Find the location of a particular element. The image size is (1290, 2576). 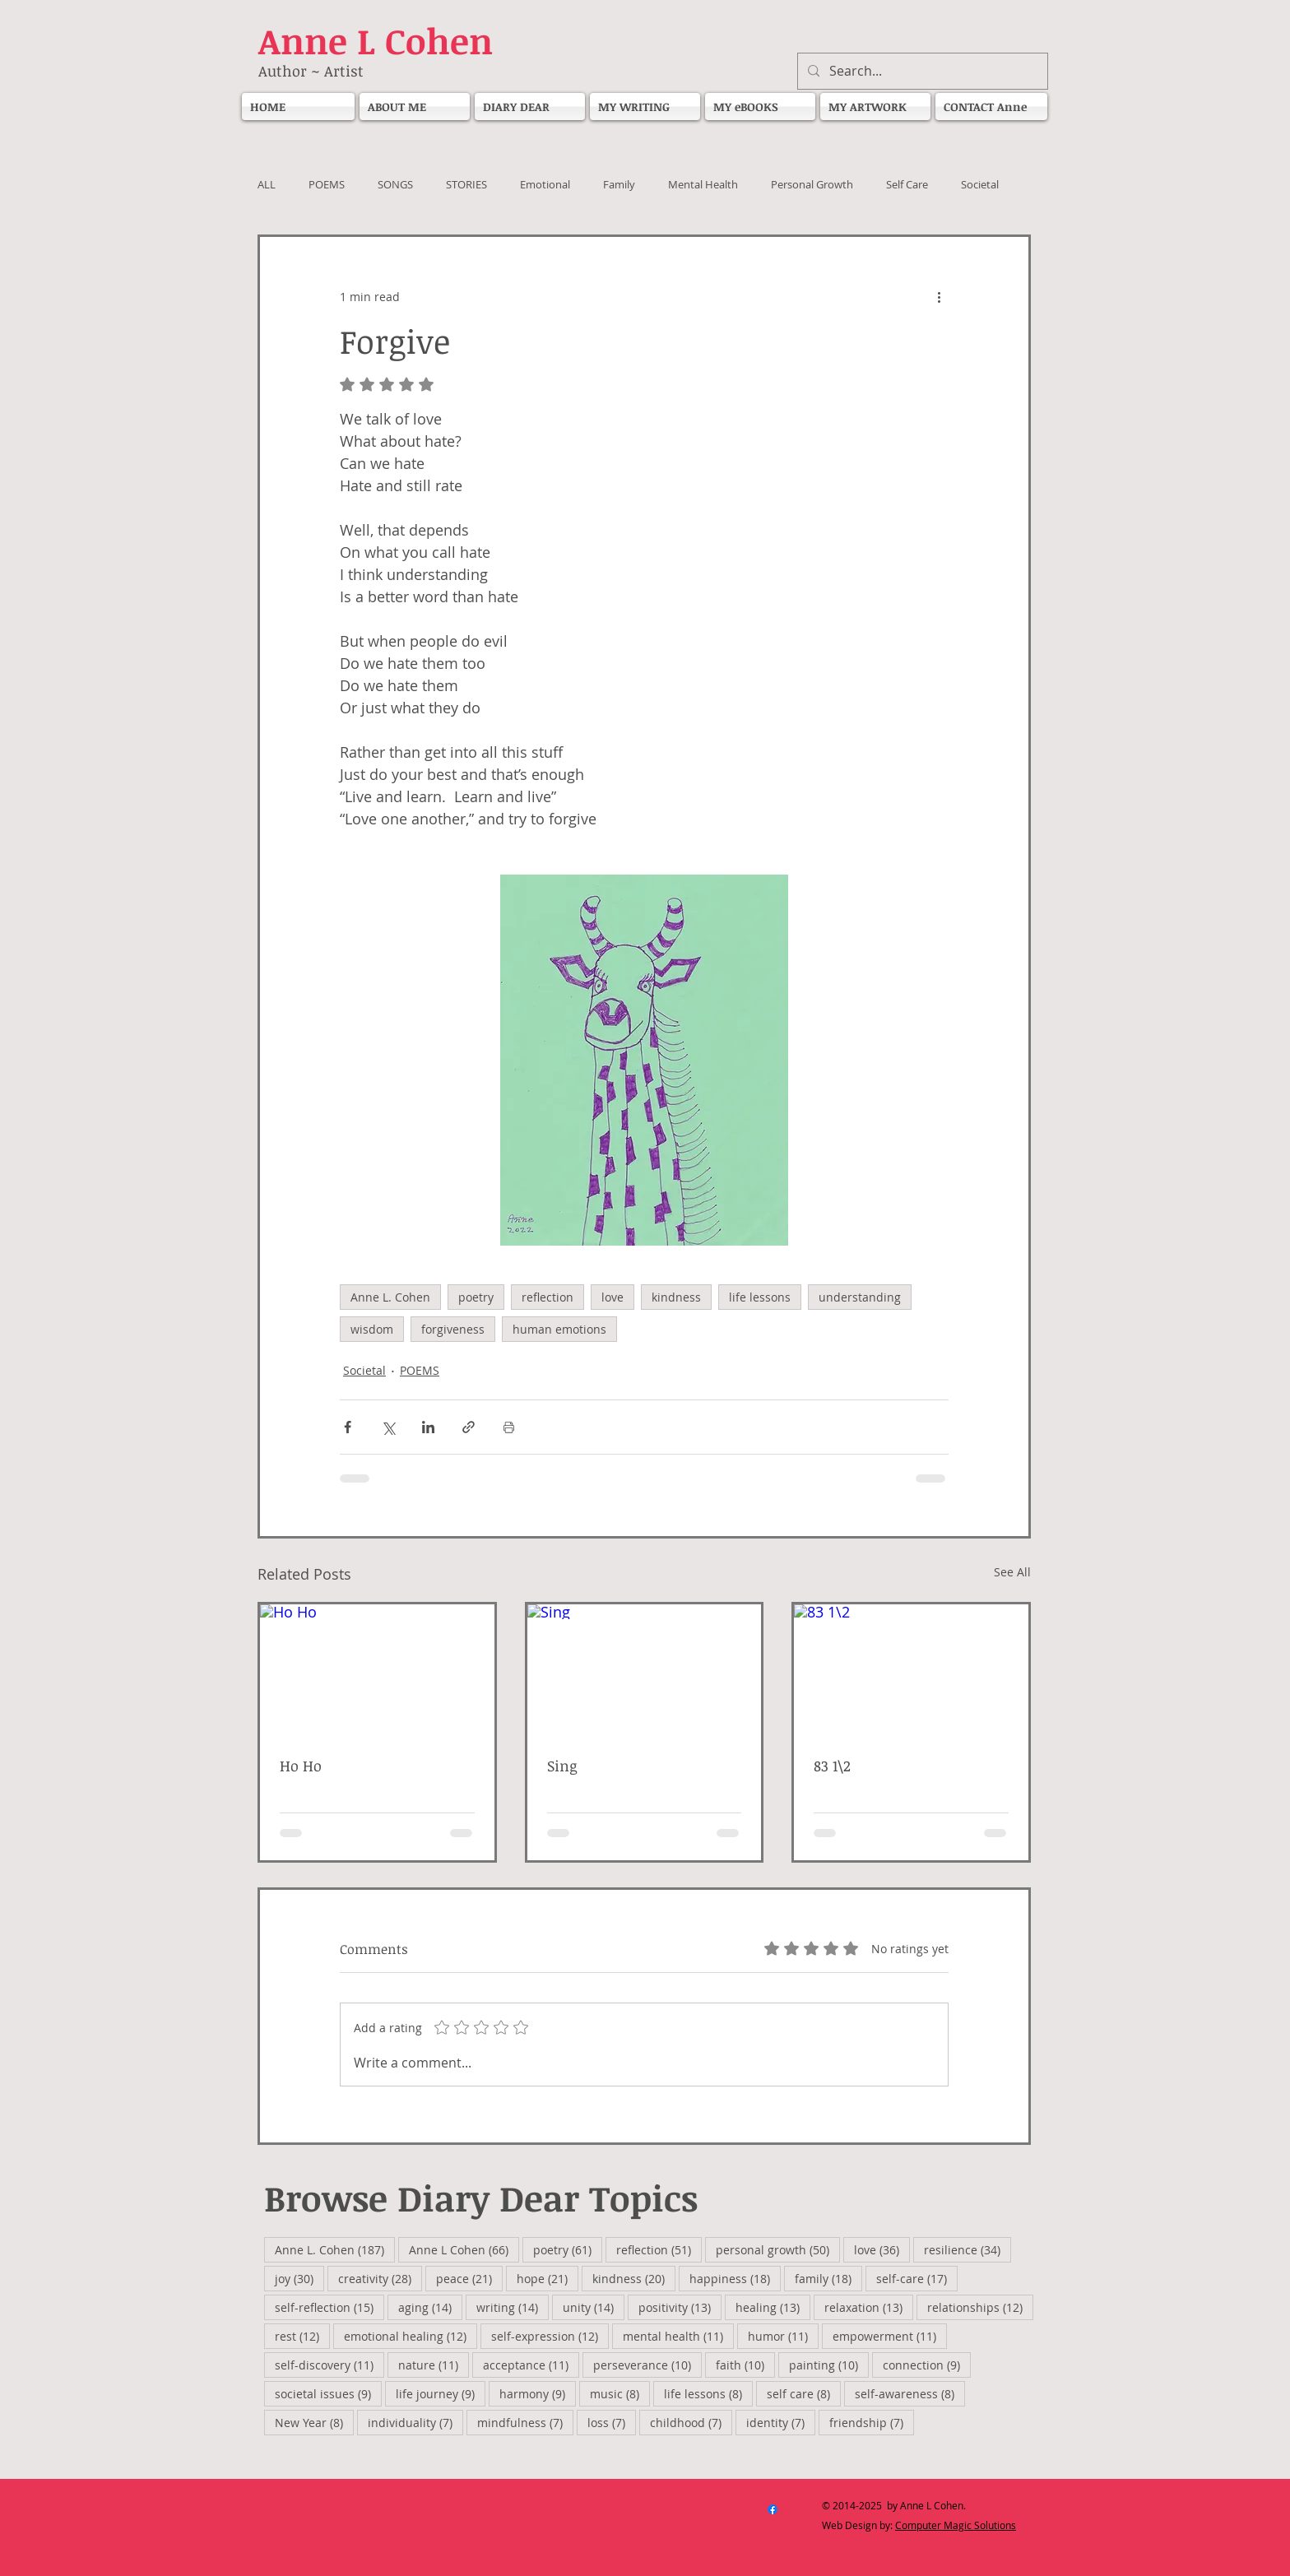

Self Care is located at coordinates (907, 185).